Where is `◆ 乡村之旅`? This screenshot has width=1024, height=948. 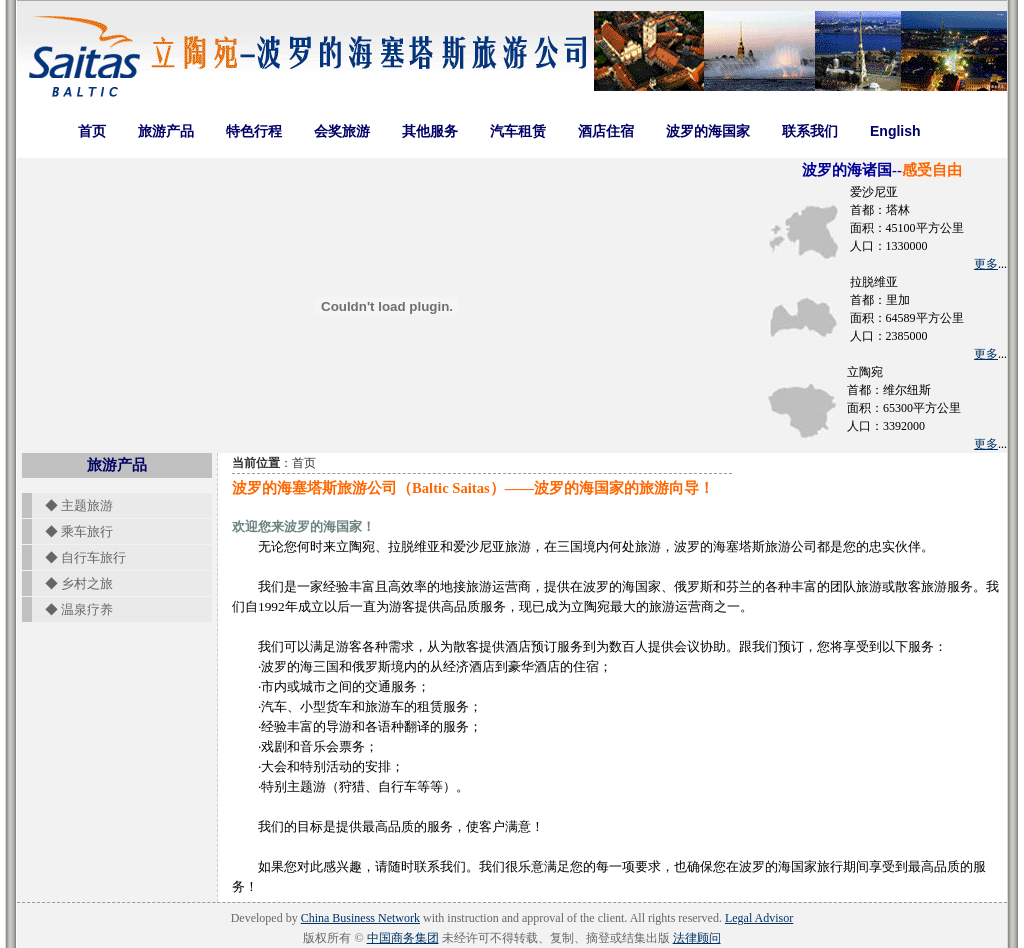 ◆ 乡村之旅 is located at coordinates (72, 583).